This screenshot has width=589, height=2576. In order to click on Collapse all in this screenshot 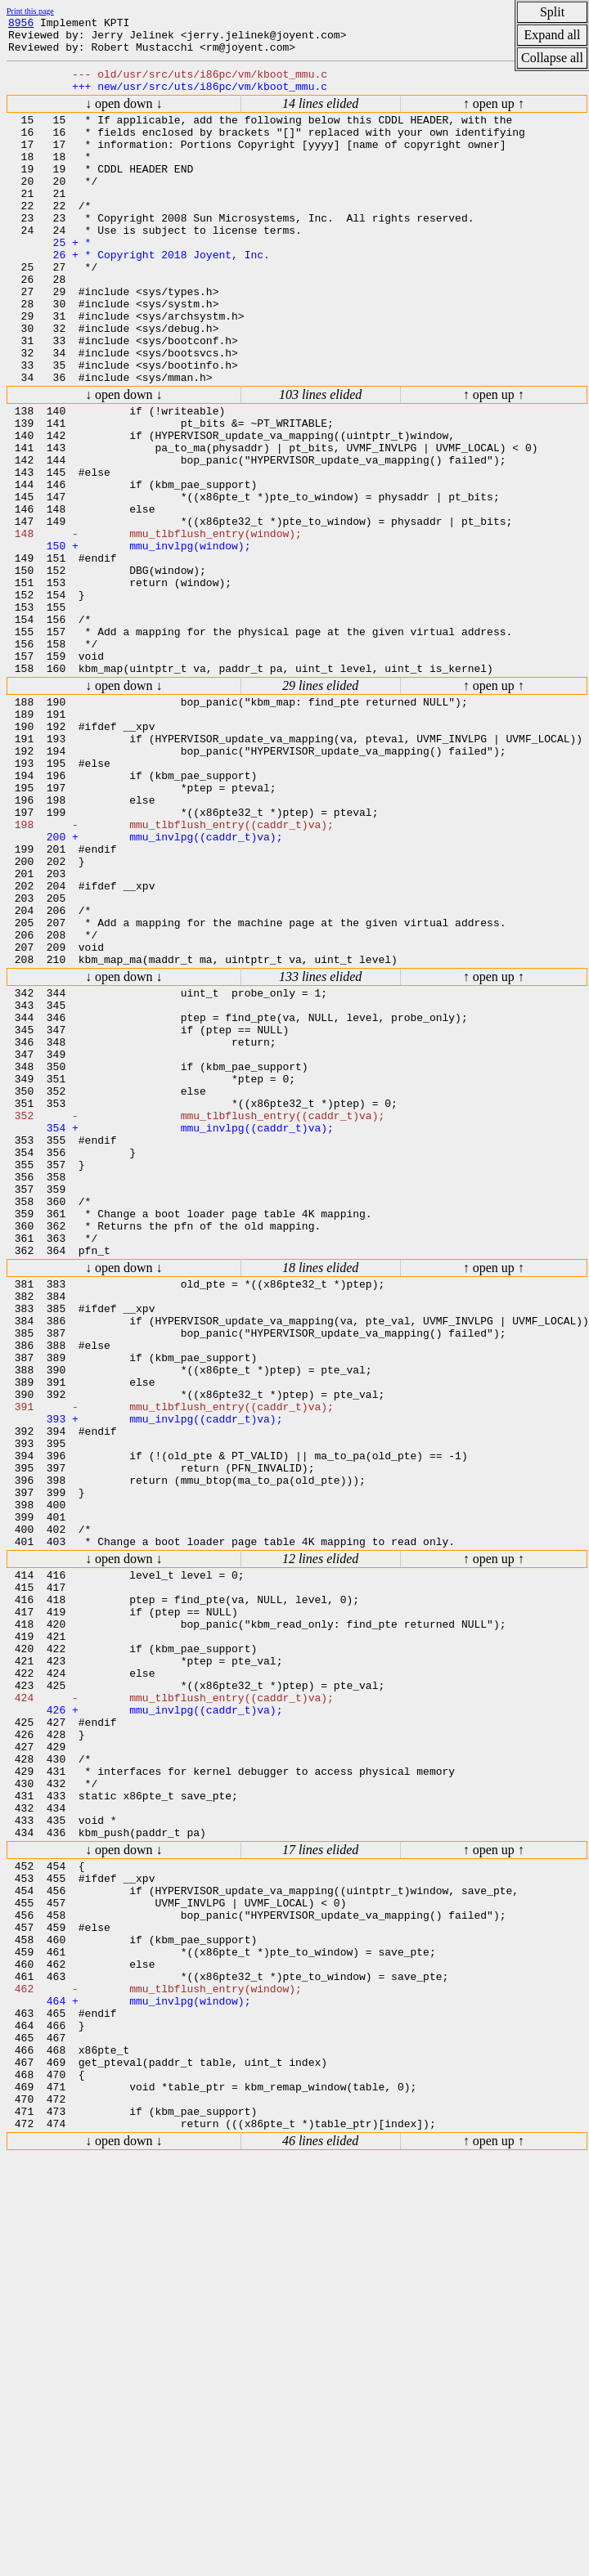, I will do `click(552, 58)`.